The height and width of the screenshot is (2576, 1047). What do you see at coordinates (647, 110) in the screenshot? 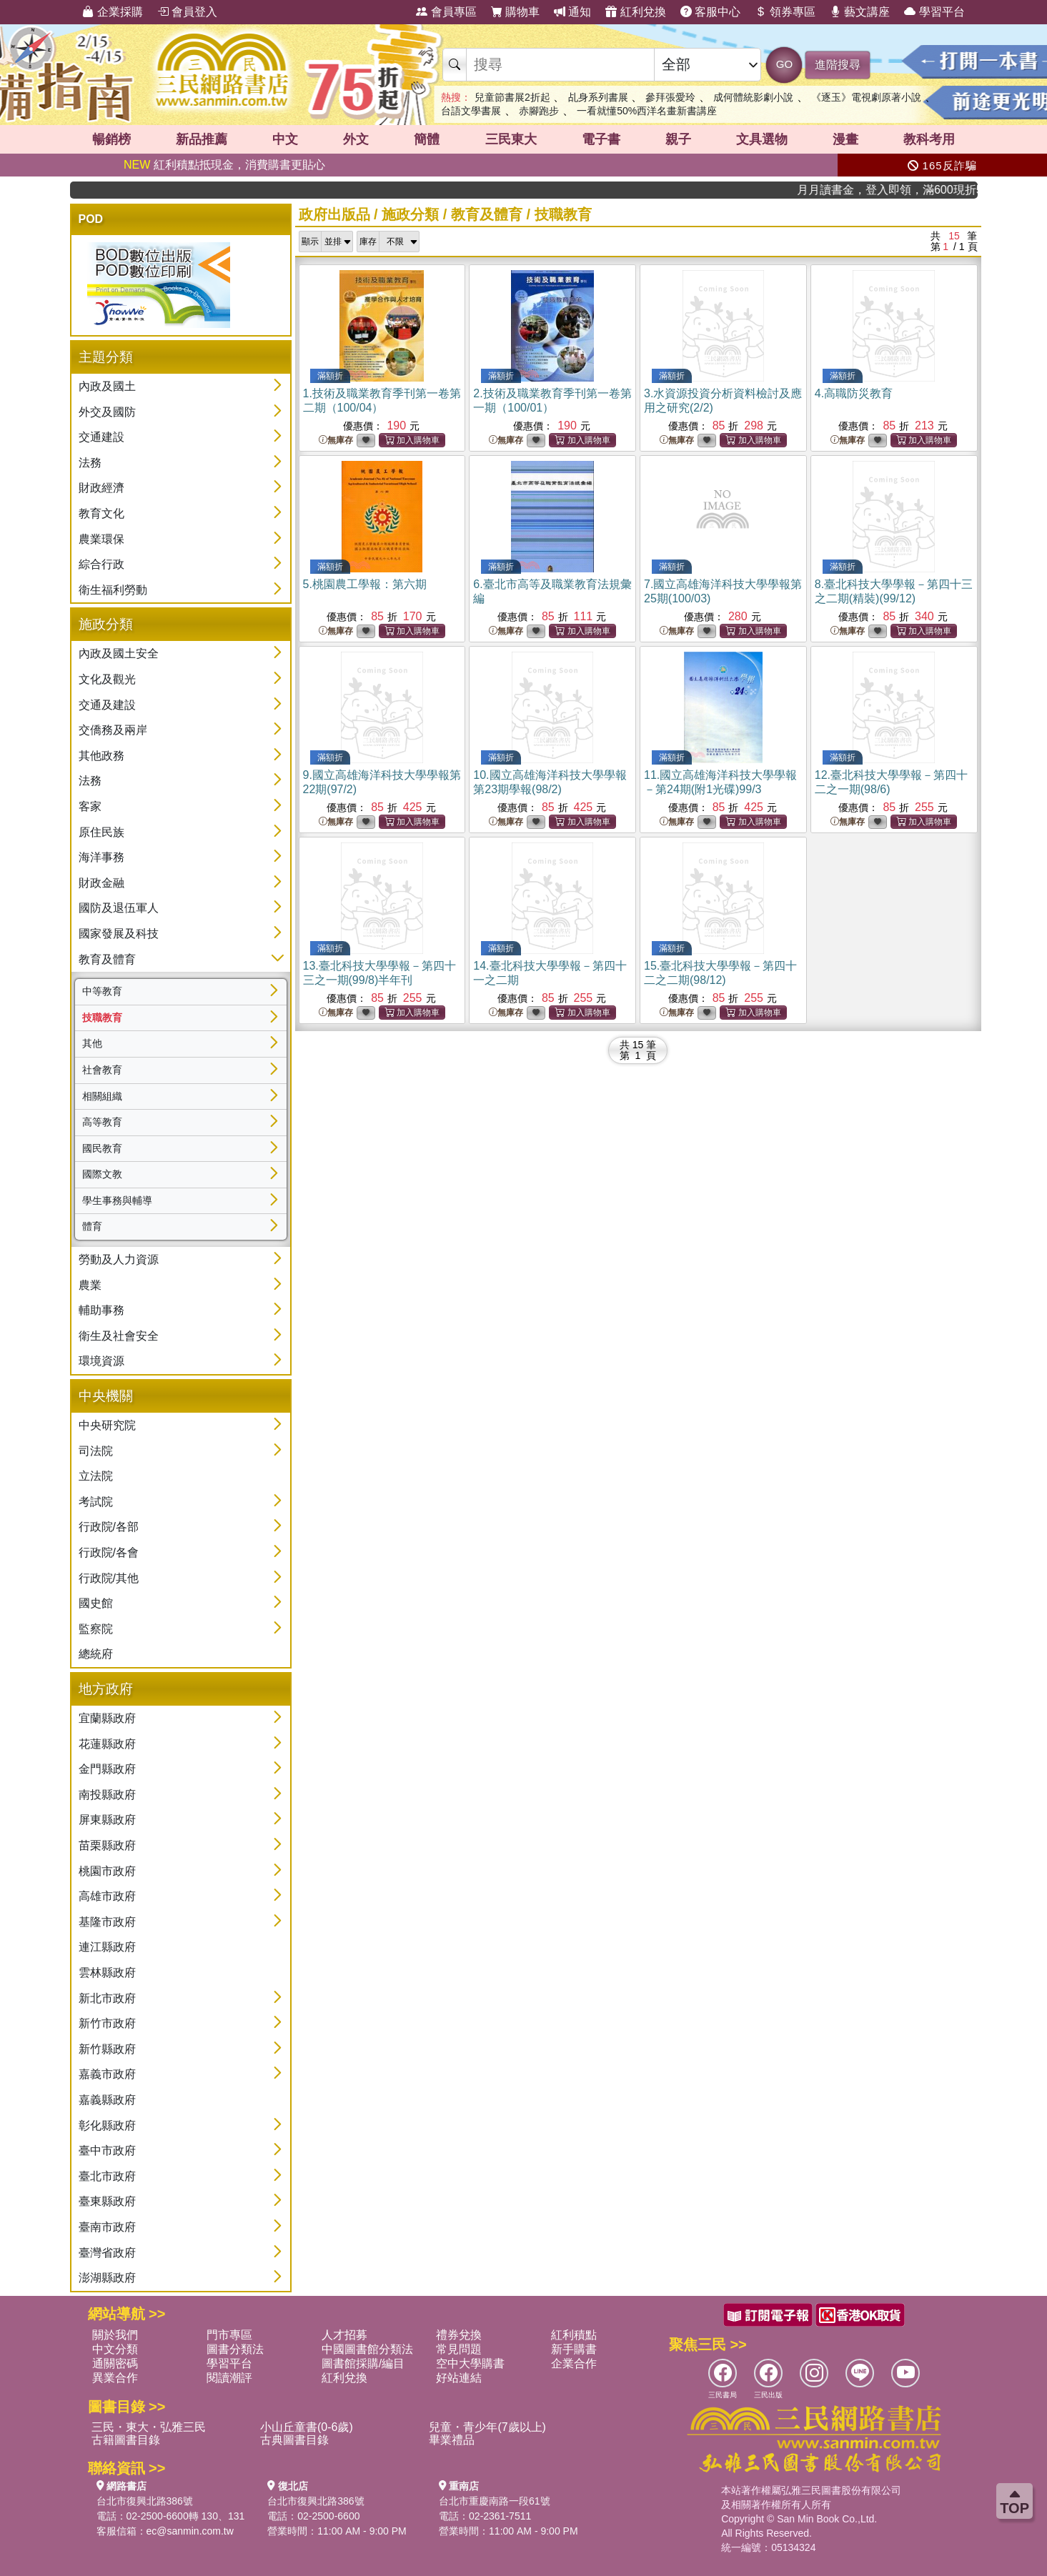
I see `一看就懂50%西洋名畫新書講座` at bounding box center [647, 110].